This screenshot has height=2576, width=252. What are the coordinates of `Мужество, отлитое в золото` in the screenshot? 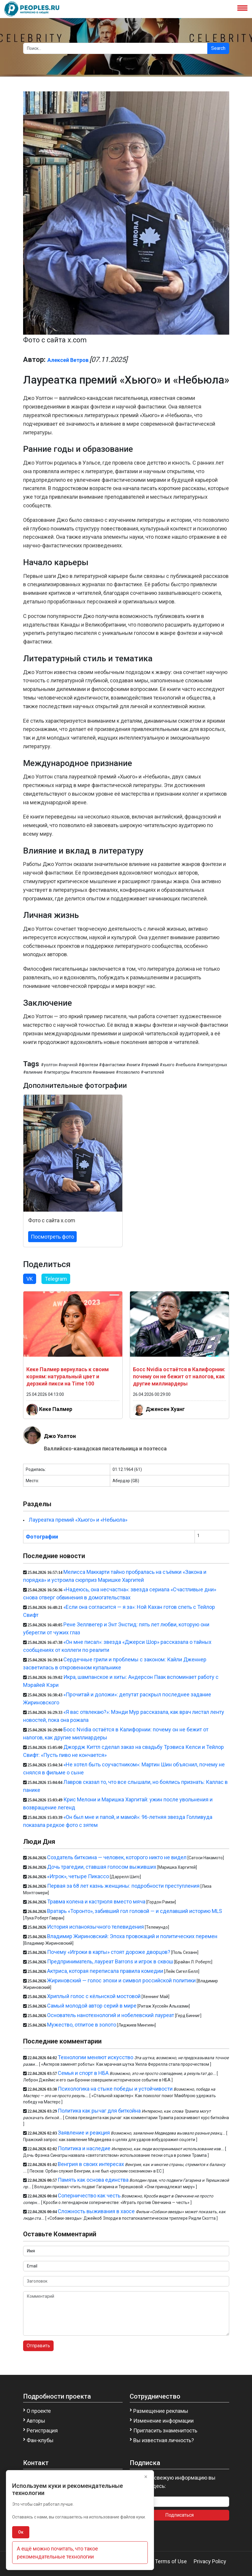 It's located at (81, 2025).